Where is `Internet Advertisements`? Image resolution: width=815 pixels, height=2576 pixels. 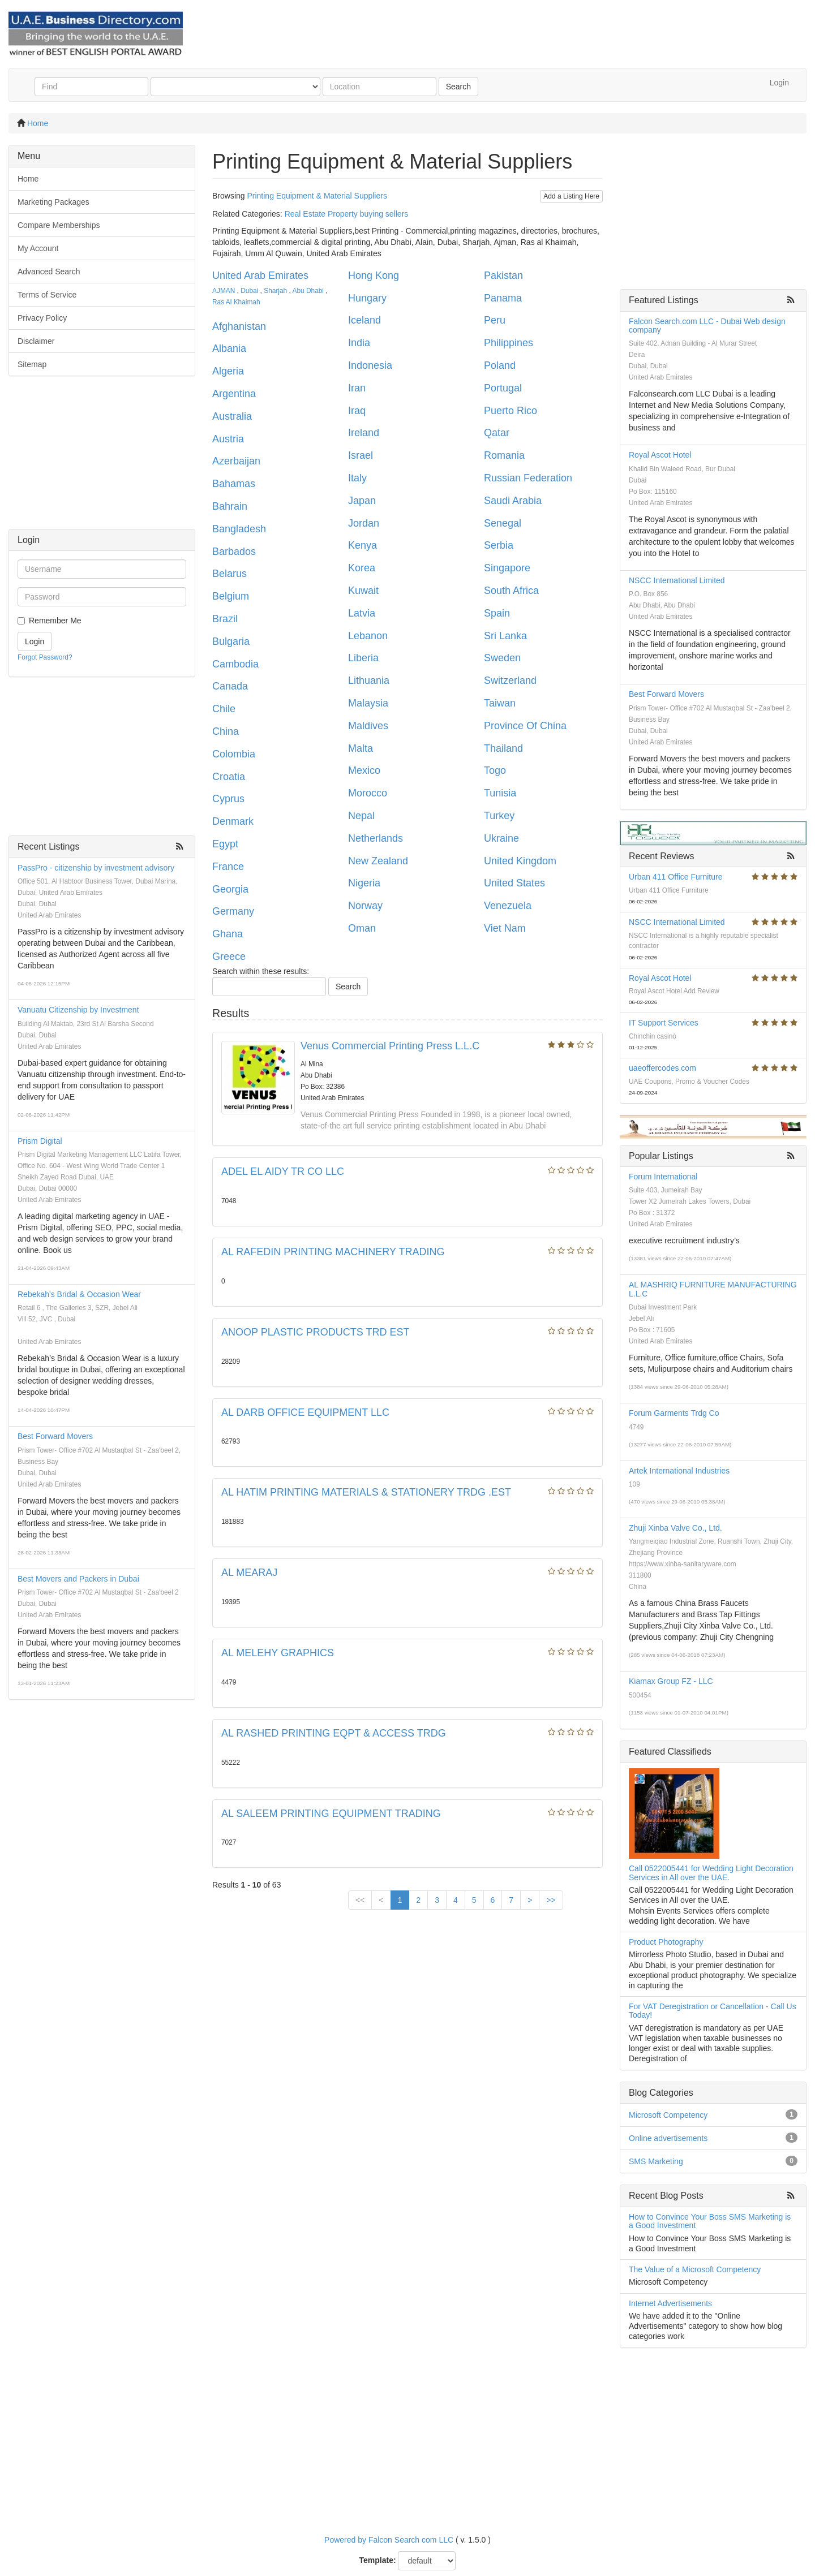 Internet Advertisements is located at coordinates (670, 2303).